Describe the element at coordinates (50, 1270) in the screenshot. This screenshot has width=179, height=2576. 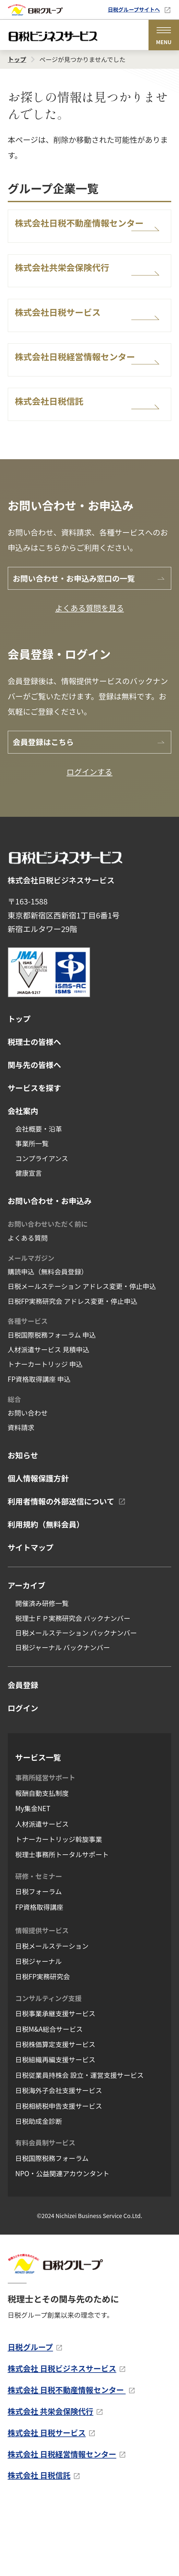
I see `お問い合わせ・お申込み` at that location.